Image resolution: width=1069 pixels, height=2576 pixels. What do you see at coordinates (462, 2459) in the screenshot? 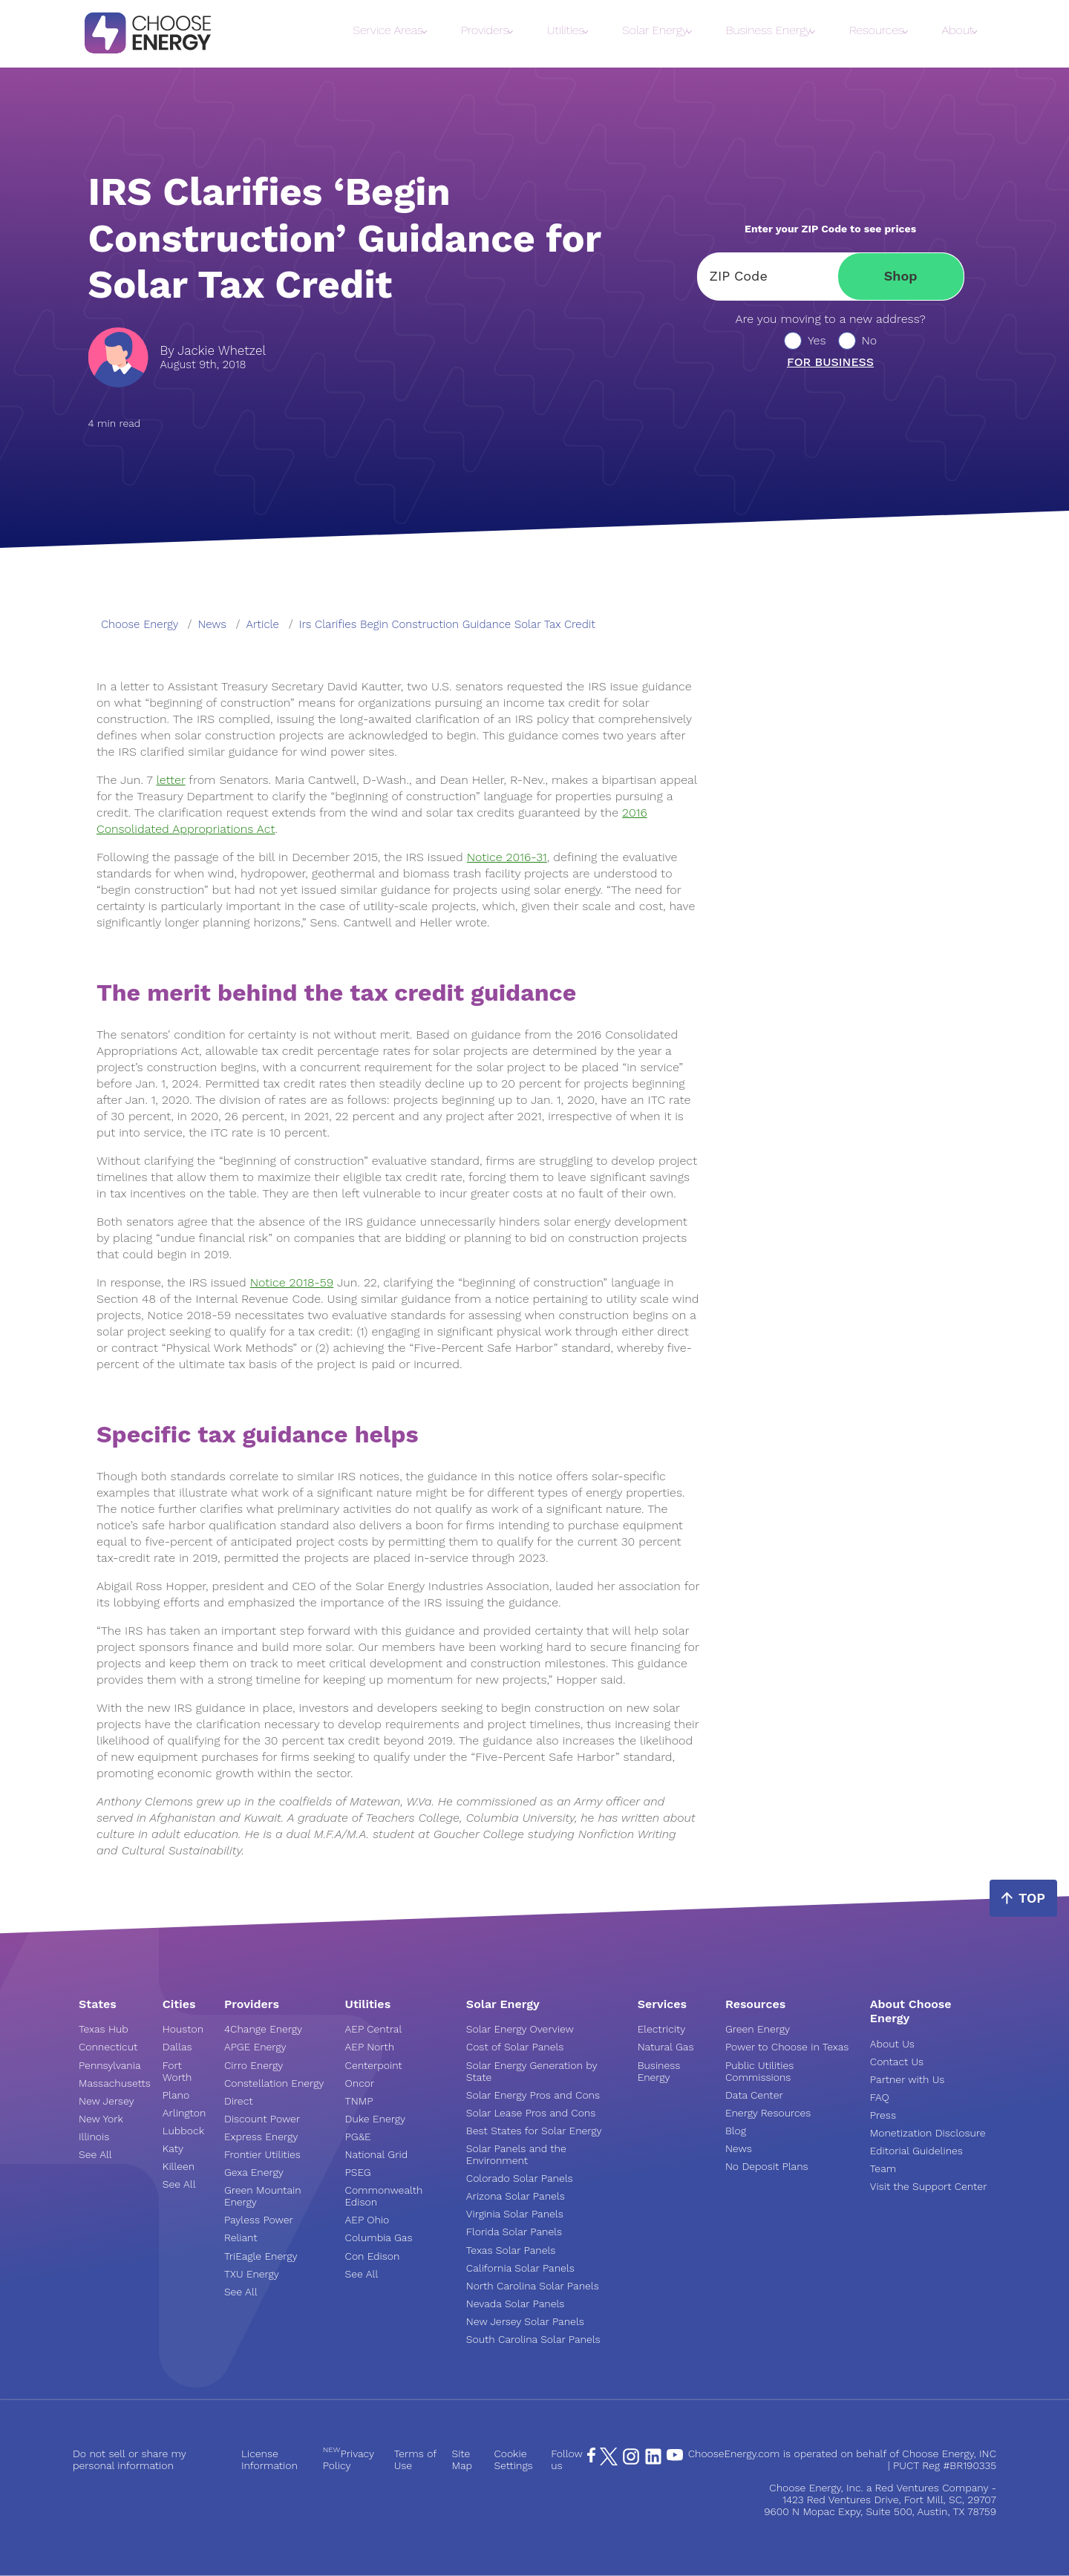
I see `Site Map` at bounding box center [462, 2459].